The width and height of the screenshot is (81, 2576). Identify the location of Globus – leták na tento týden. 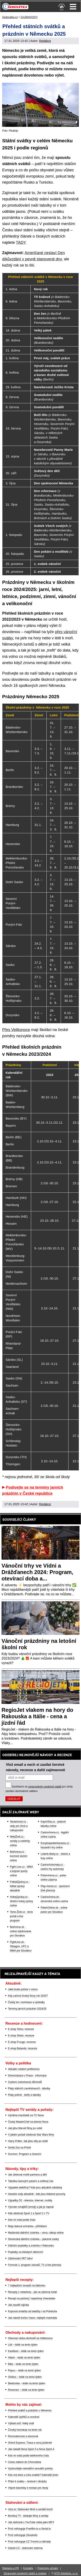
(25, 2376).